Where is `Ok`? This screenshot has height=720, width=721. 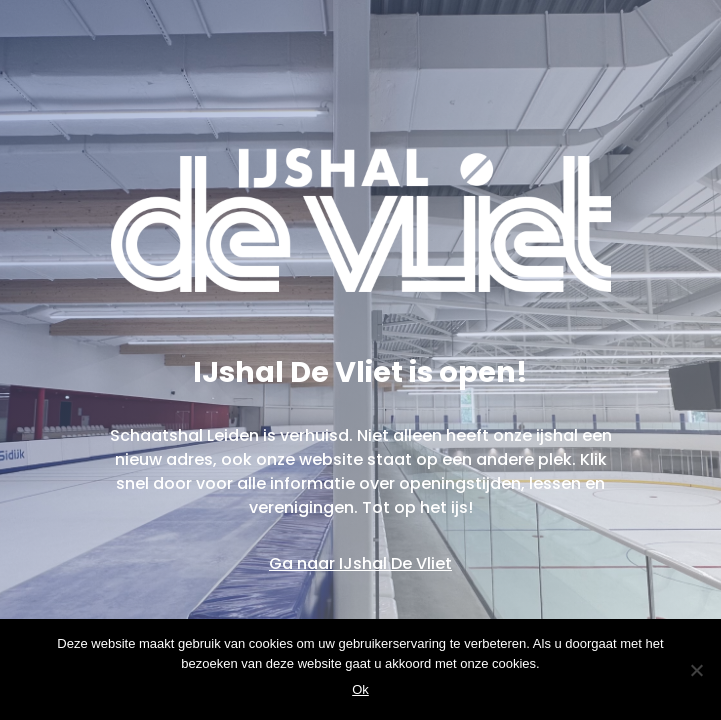 Ok is located at coordinates (360, 689).